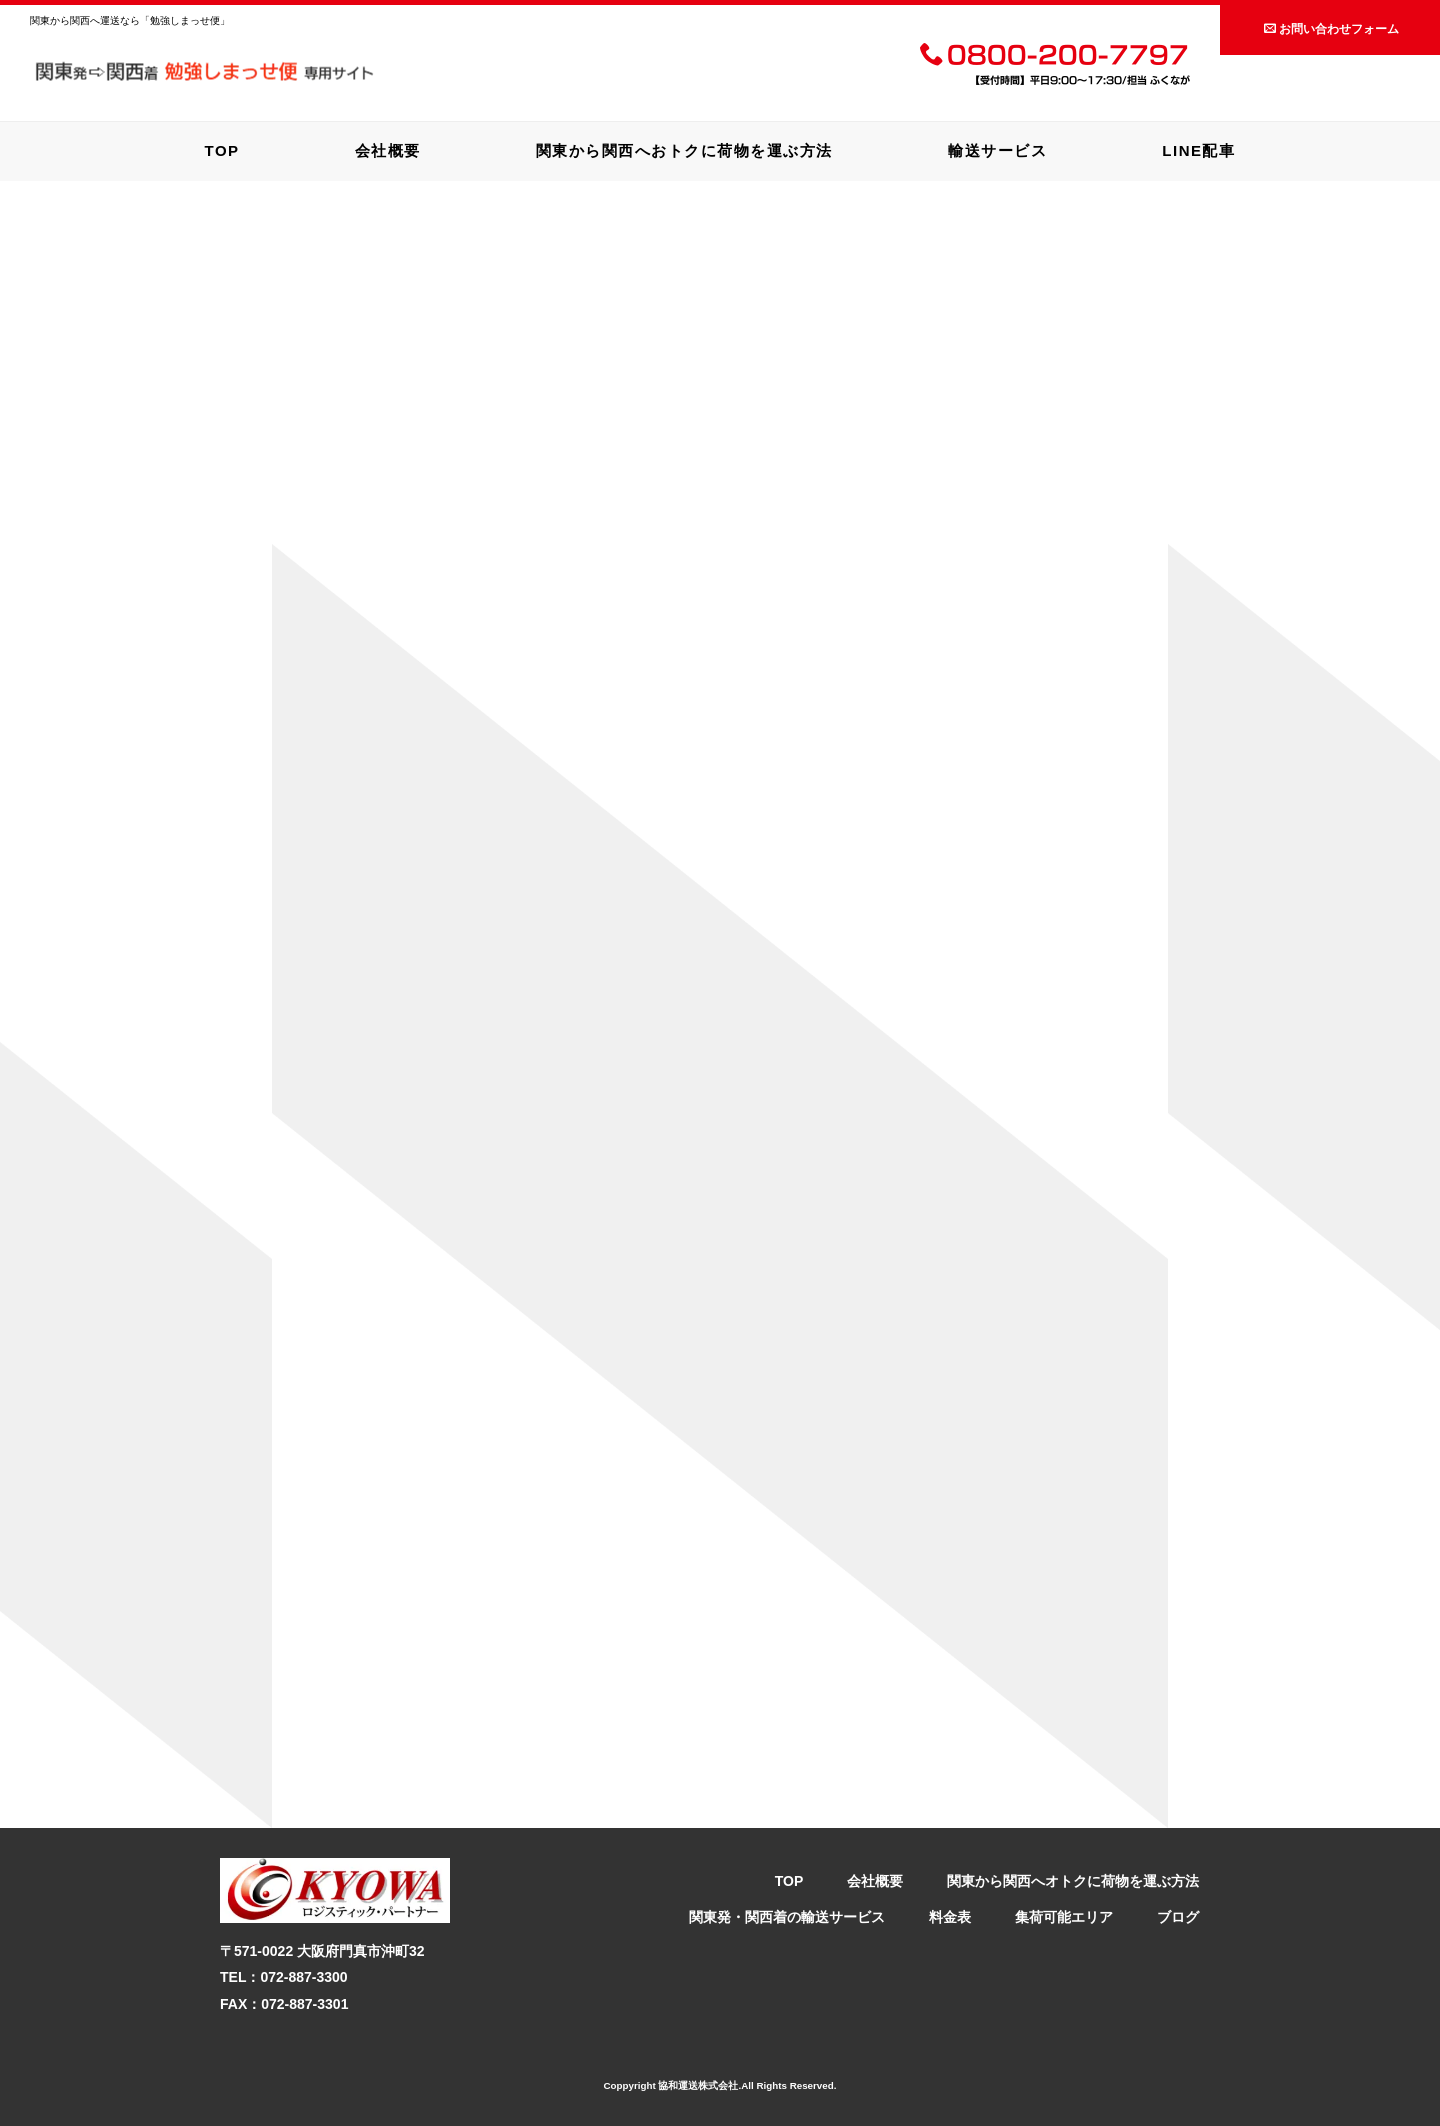 This screenshot has height=2126, width=1440. Describe the element at coordinates (222, 150) in the screenshot. I see `TOP` at that location.